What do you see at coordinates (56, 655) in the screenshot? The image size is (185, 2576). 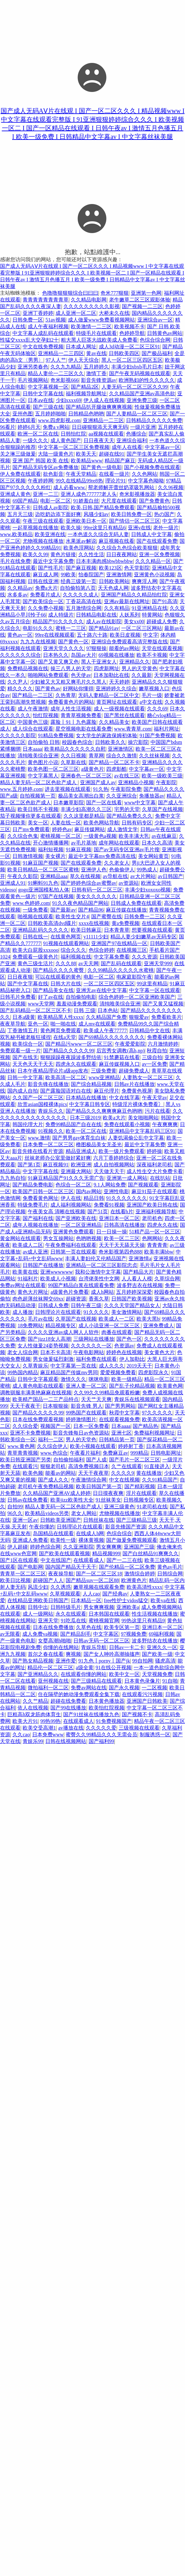 I see `日本热久久` at bounding box center [56, 655].